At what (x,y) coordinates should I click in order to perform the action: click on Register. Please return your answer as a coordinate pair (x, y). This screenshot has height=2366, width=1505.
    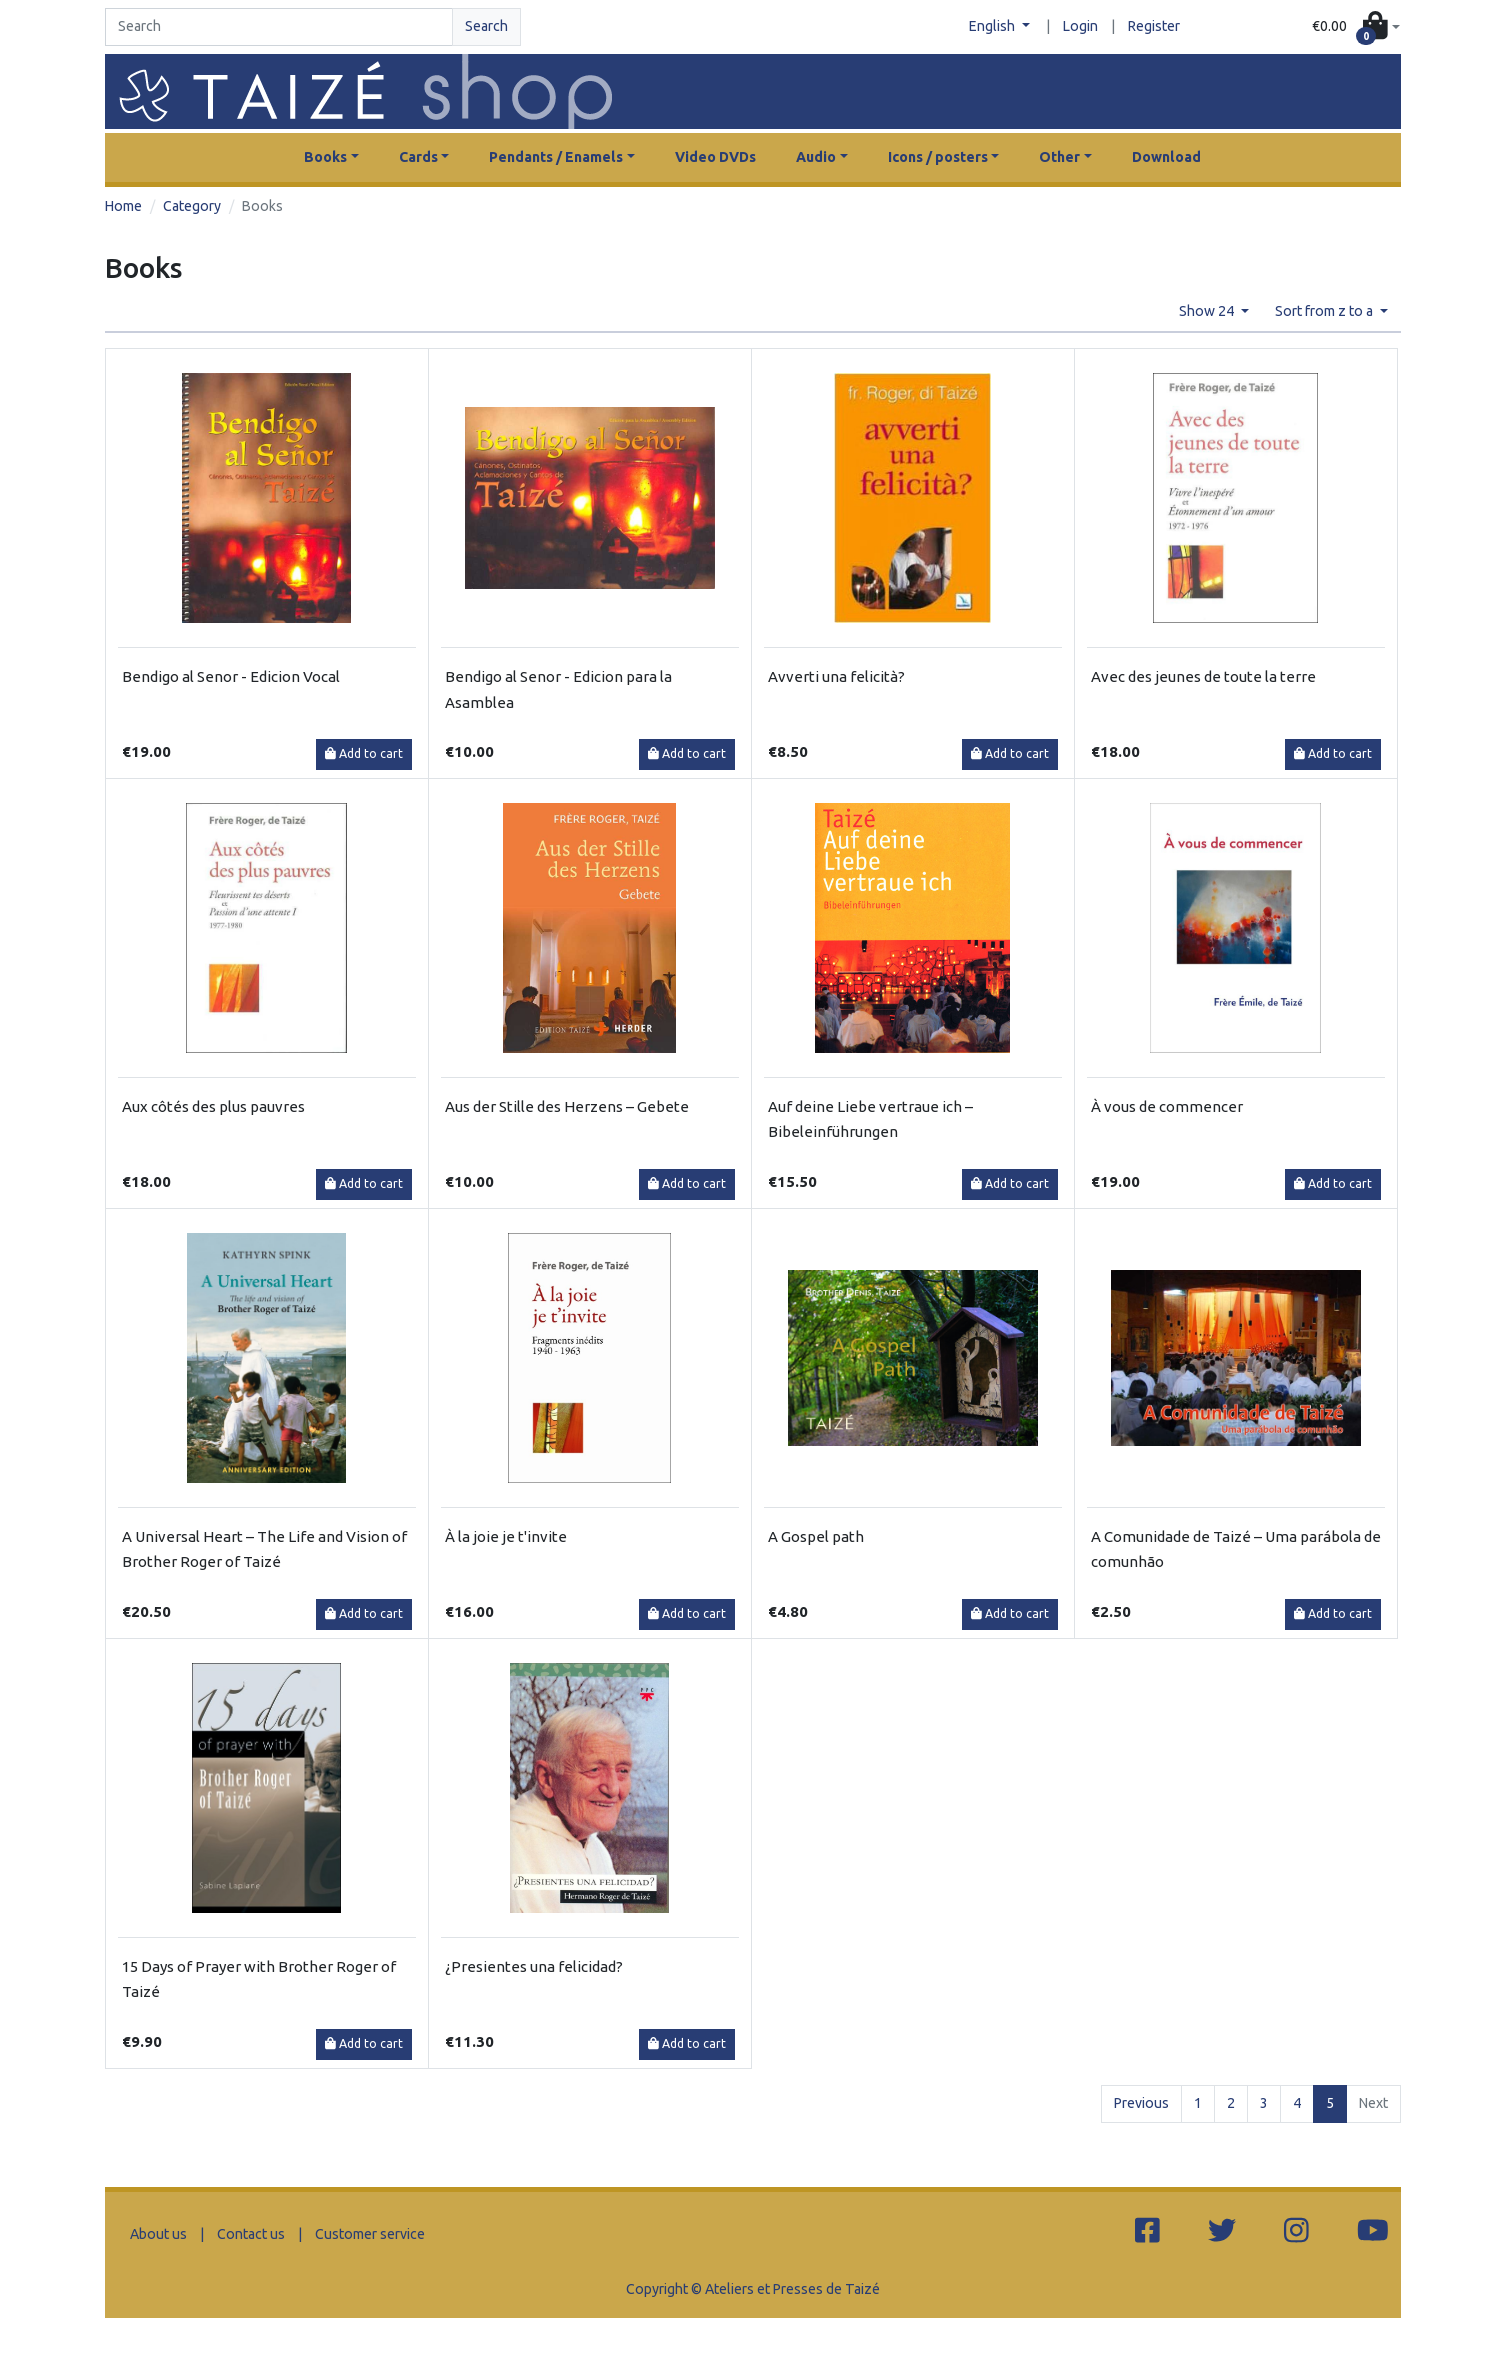
    Looking at the image, I should click on (1154, 26).